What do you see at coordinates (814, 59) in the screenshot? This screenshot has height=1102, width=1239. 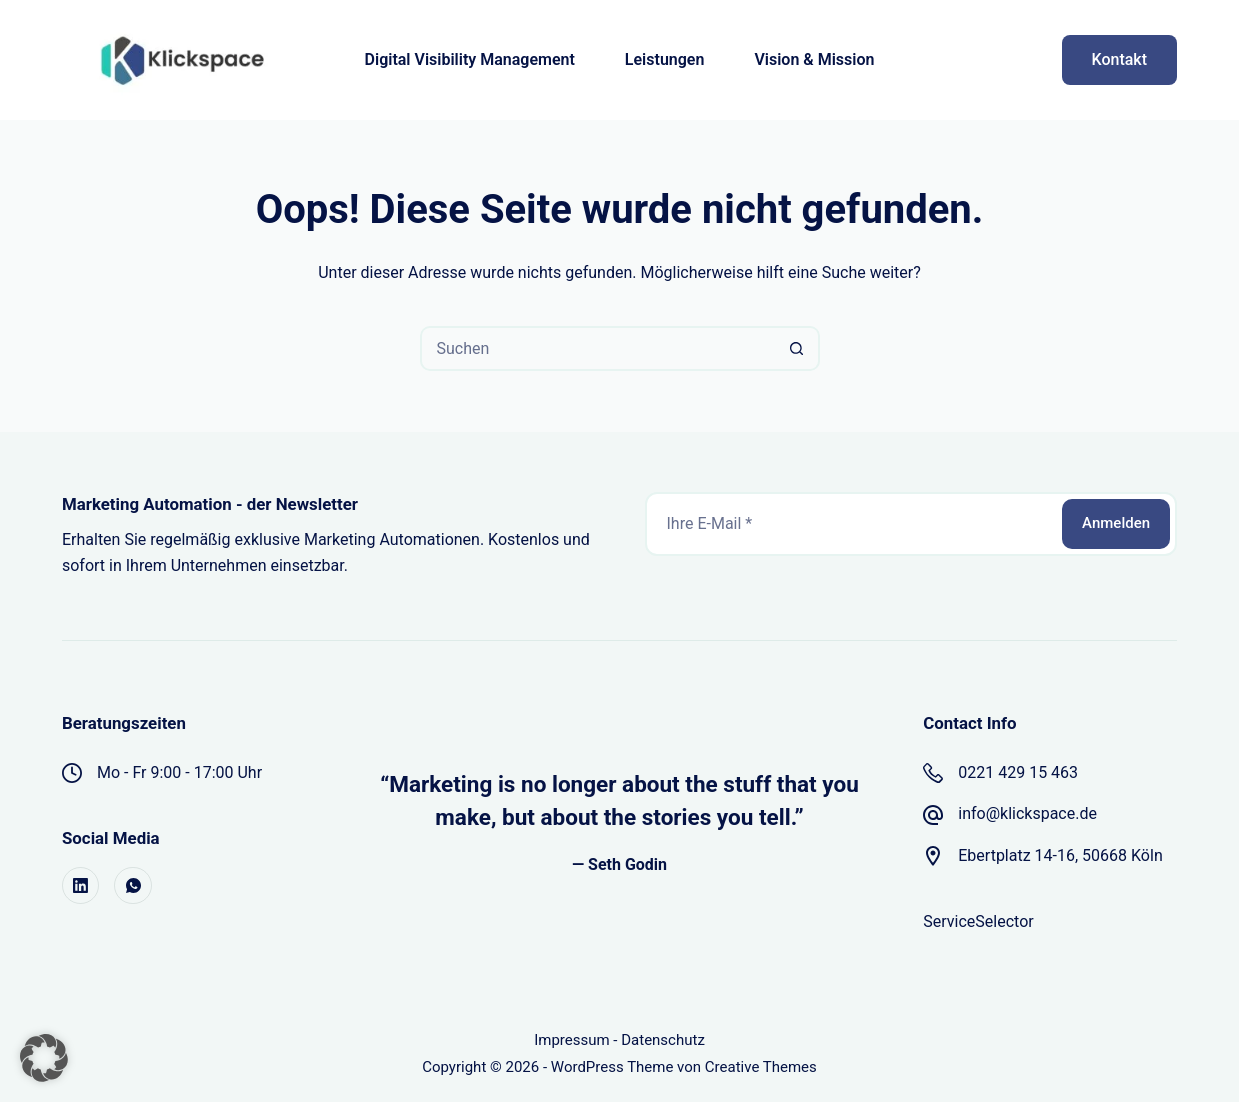 I see `Vision & Mission` at bounding box center [814, 59].